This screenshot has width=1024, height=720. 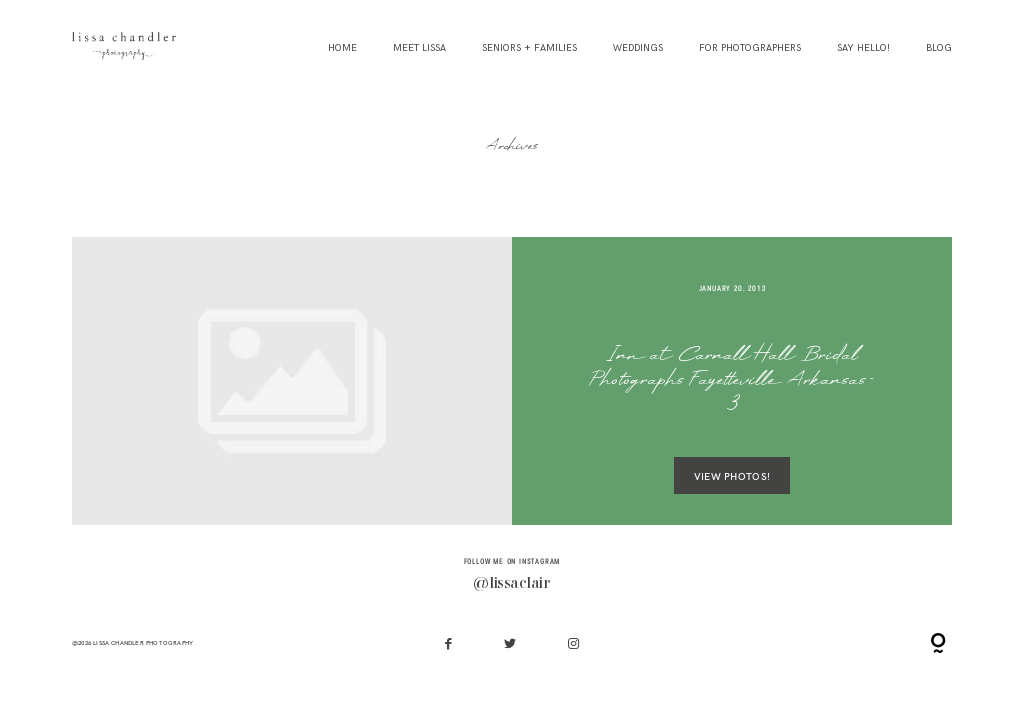 I want to click on Home, so click(x=342, y=48).